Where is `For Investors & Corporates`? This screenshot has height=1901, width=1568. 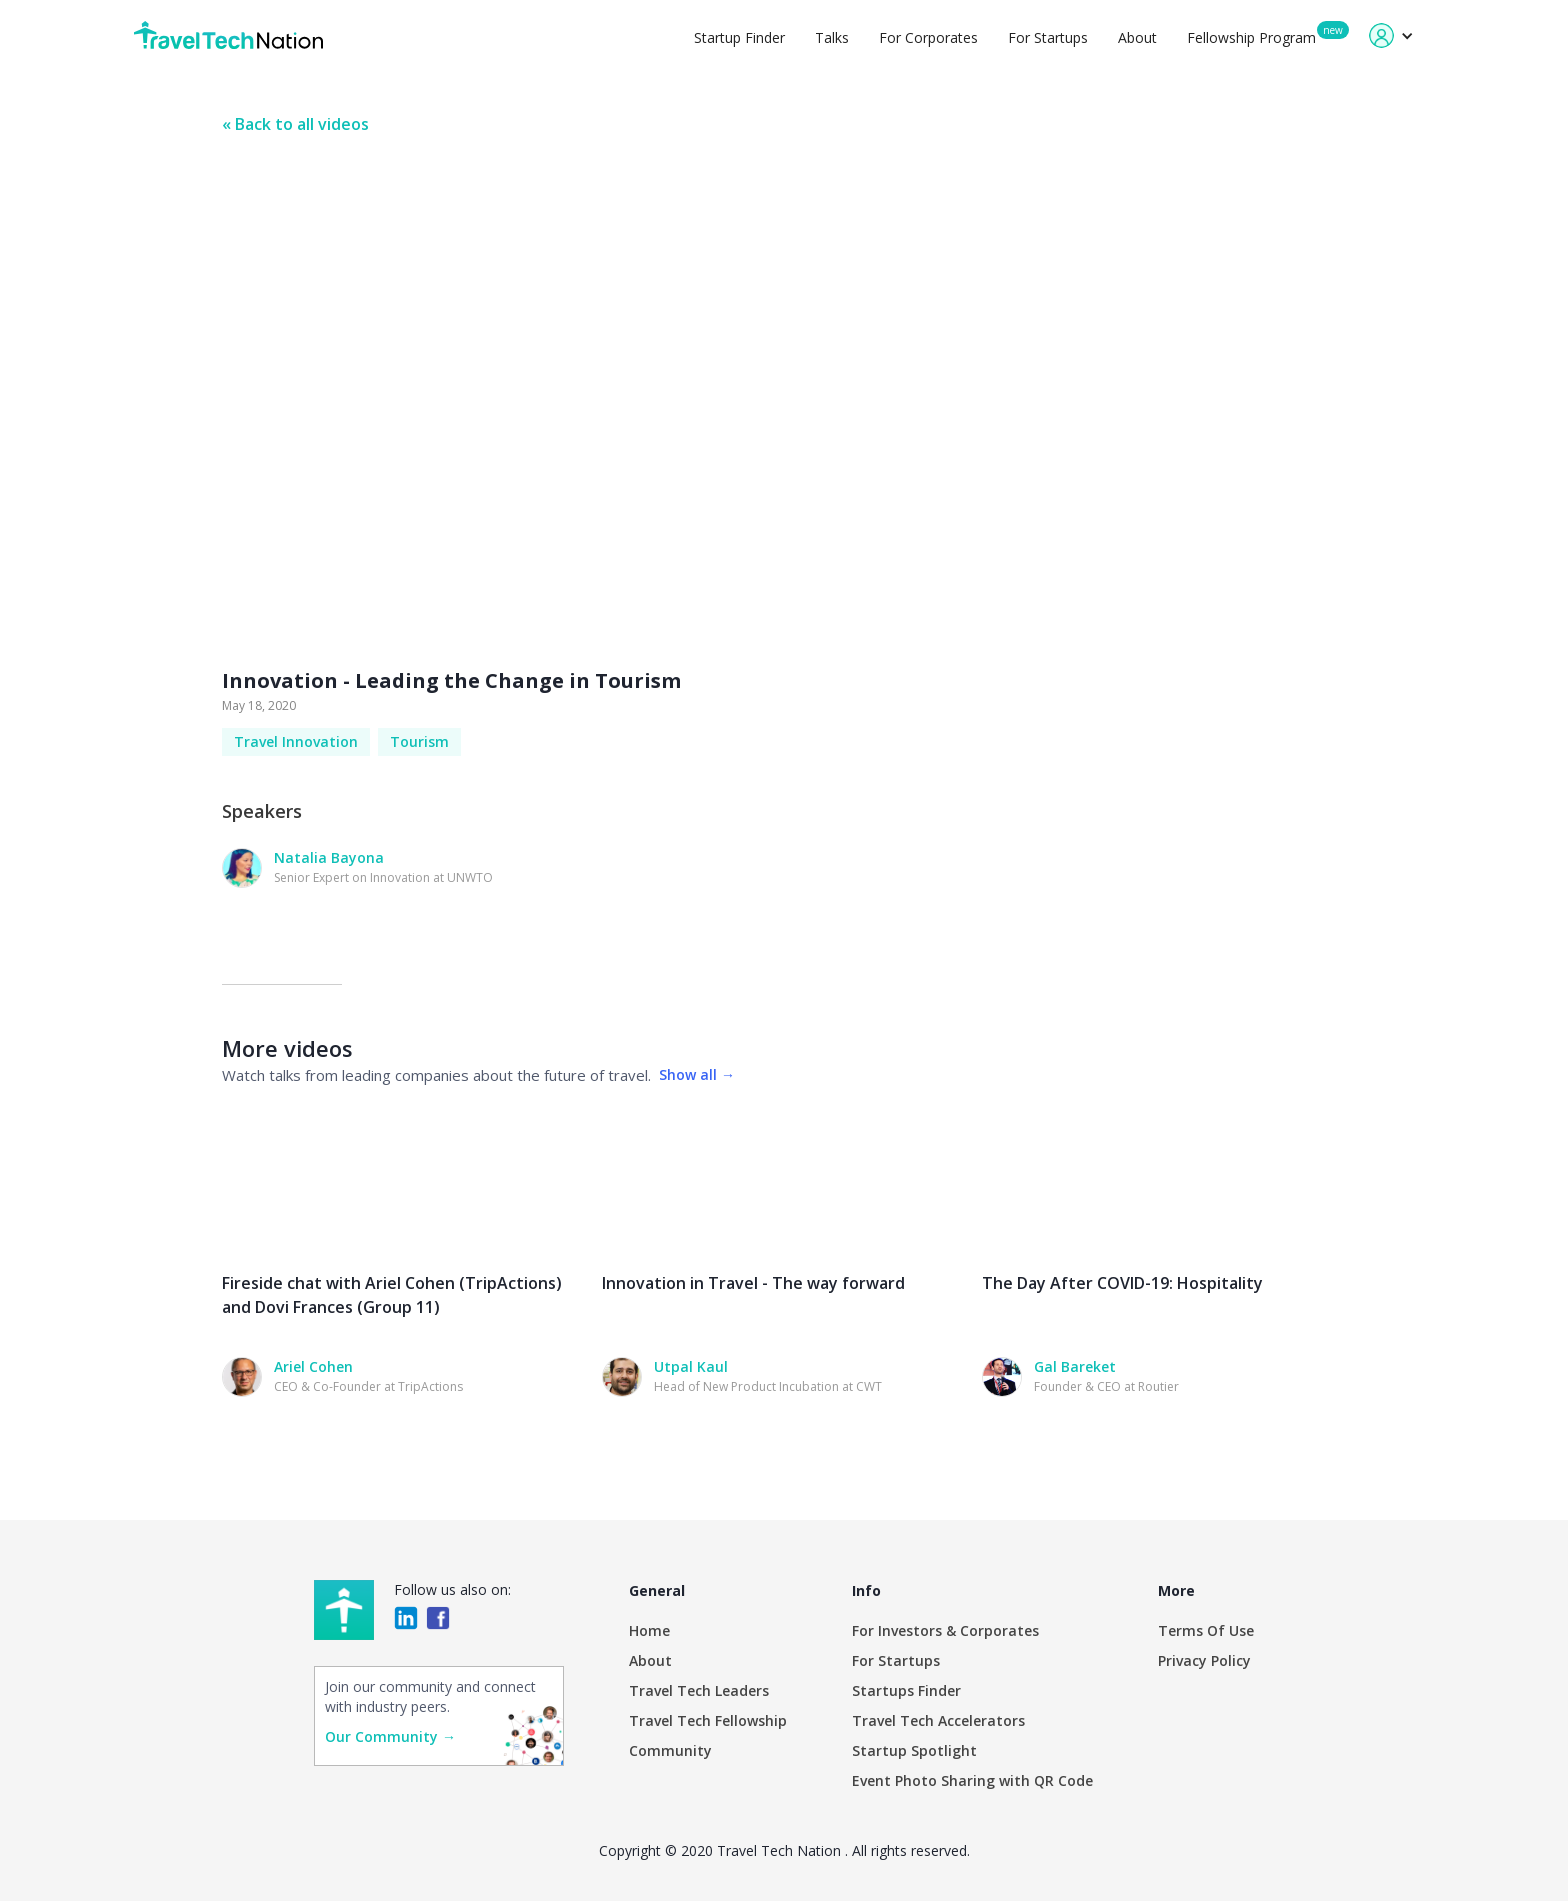 For Investors & Corporates is located at coordinates (945, 1630).